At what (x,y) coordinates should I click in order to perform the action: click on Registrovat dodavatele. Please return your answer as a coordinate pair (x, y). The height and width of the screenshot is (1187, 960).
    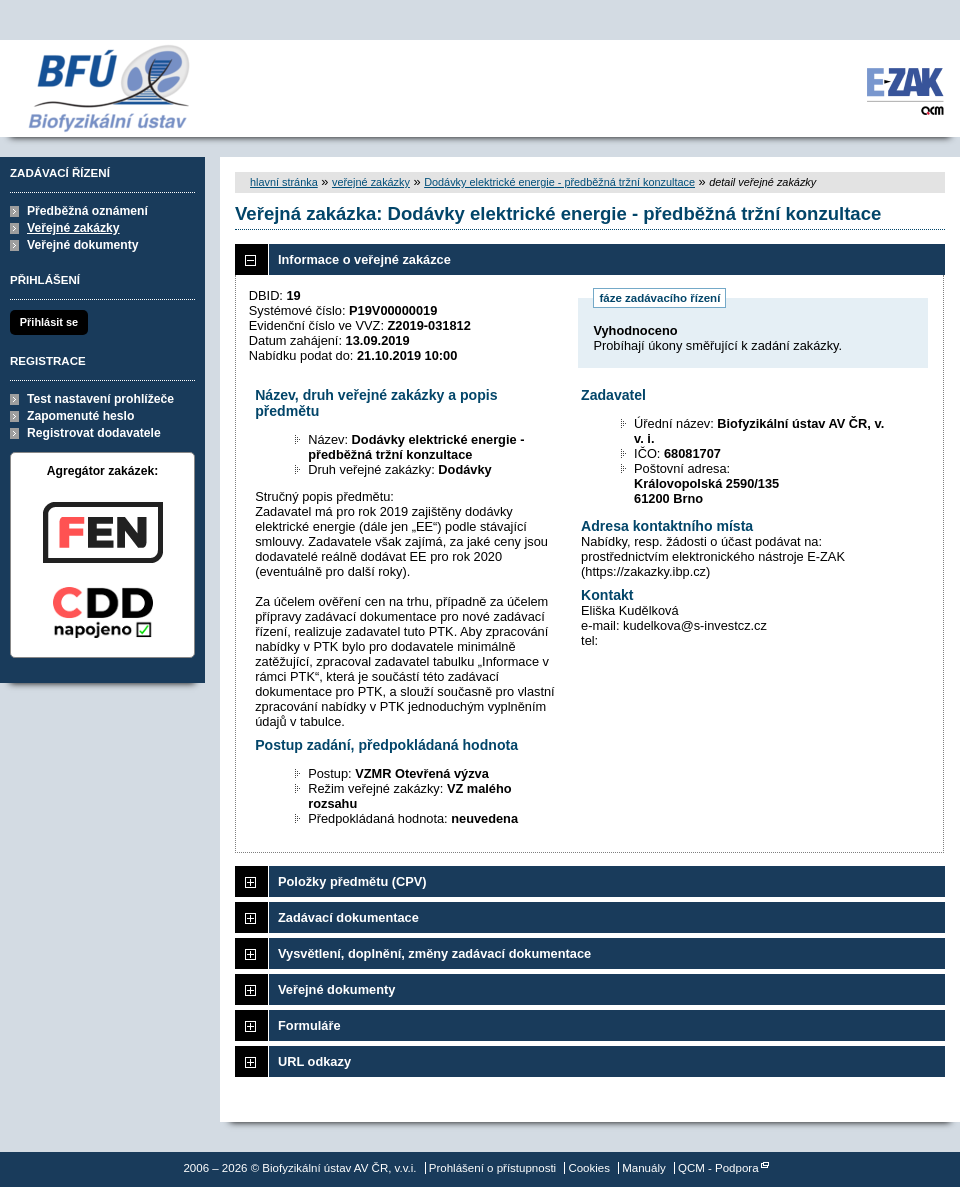
    Looking at the image, I should click on (94, 433).